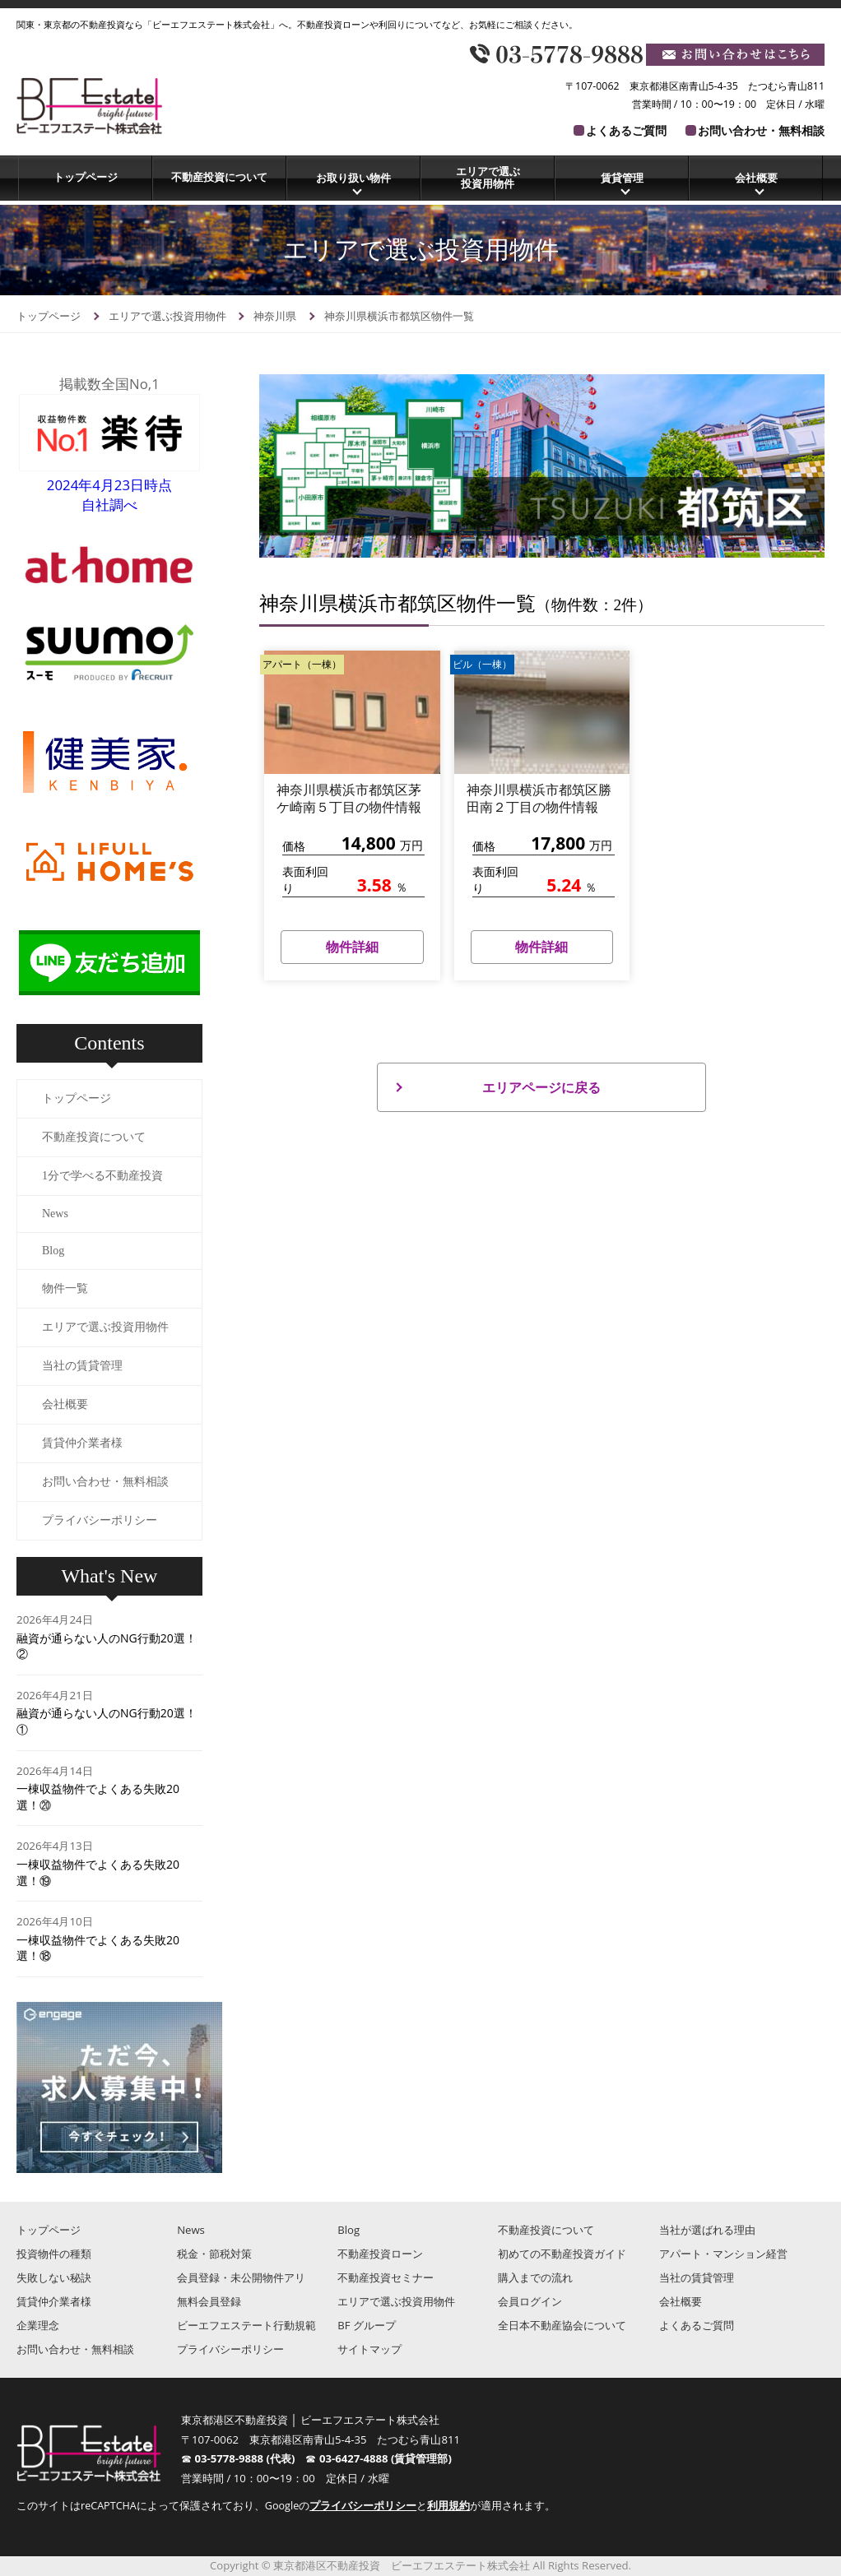 The image size is (841, 2576). I want to click on 1分で学べる不動産投資, so click(102, 1176).